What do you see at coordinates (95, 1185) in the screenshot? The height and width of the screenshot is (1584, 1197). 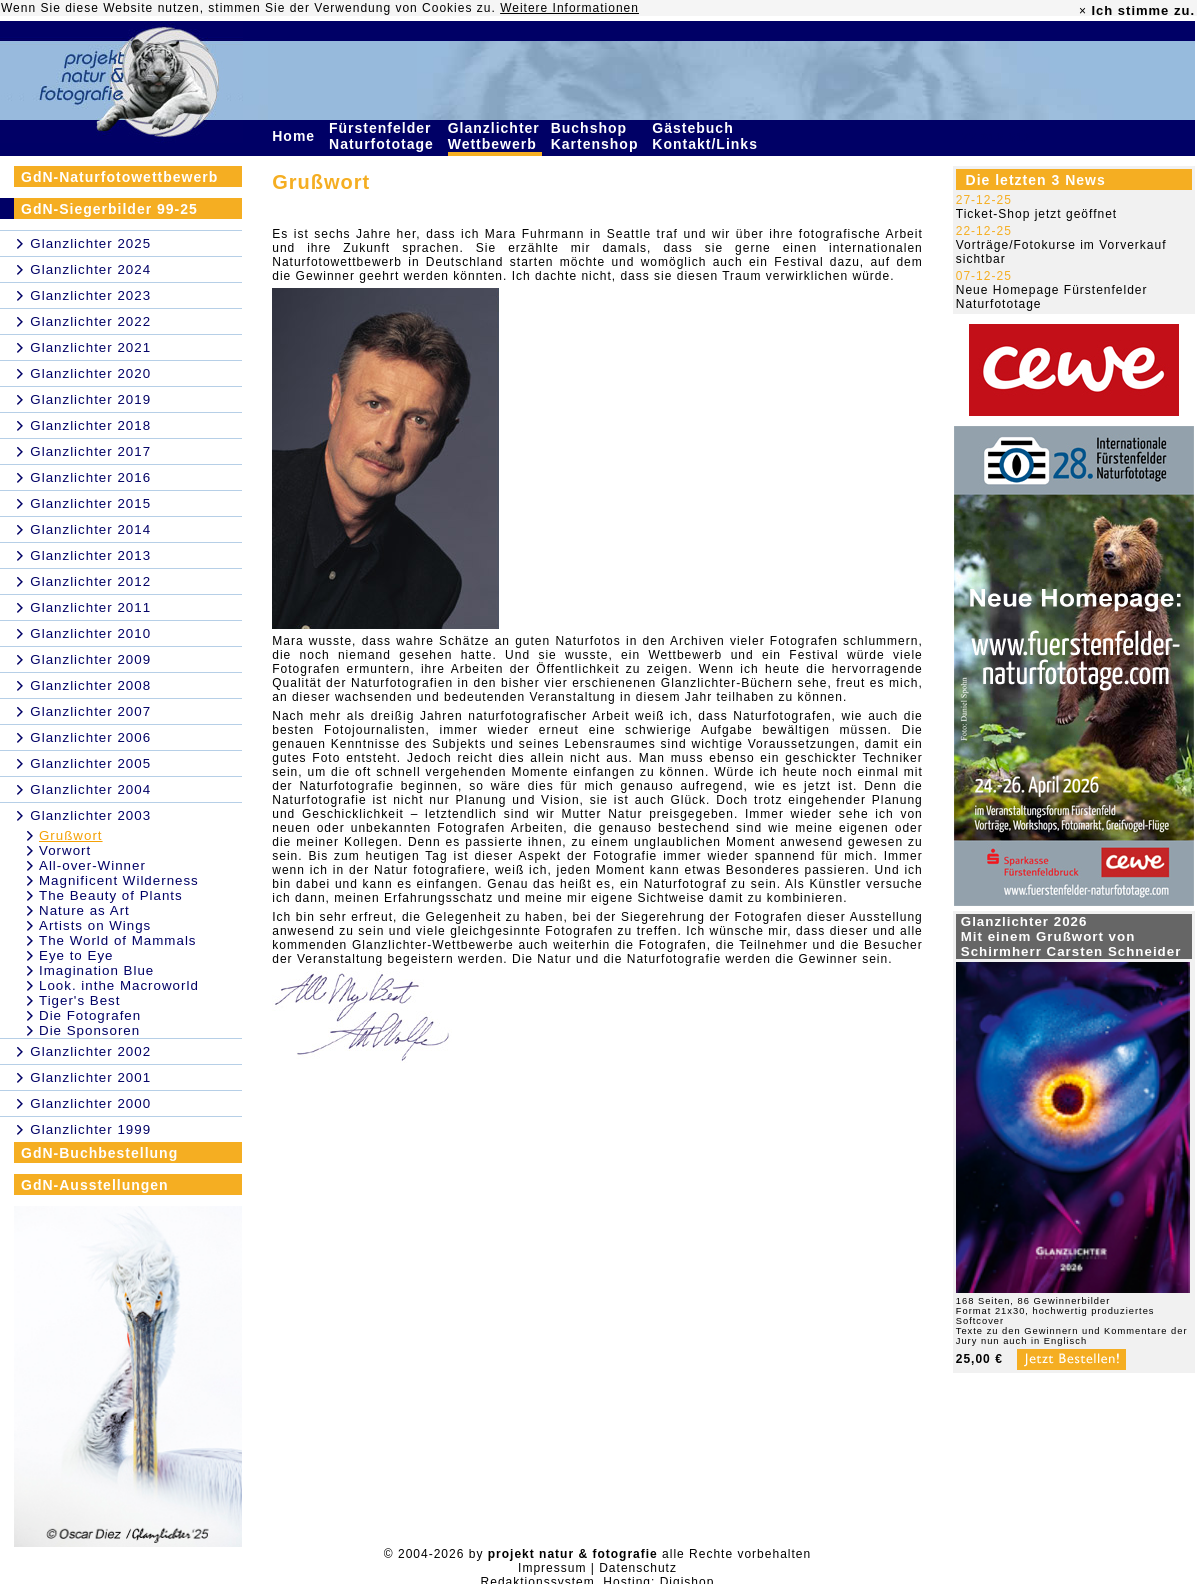 I see `GdN-Ausstellungen` at bounding box center [95, 1185].